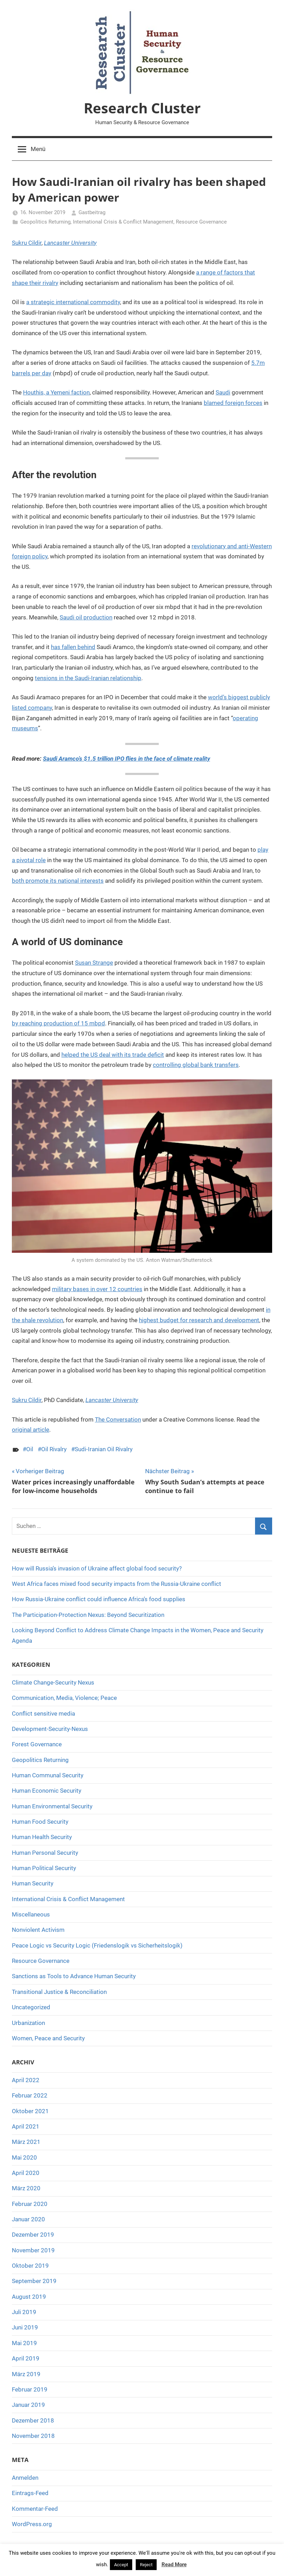 This screenshot has width=284, height=2576. I want to click on Human Personal Security, so click(45, 1852).